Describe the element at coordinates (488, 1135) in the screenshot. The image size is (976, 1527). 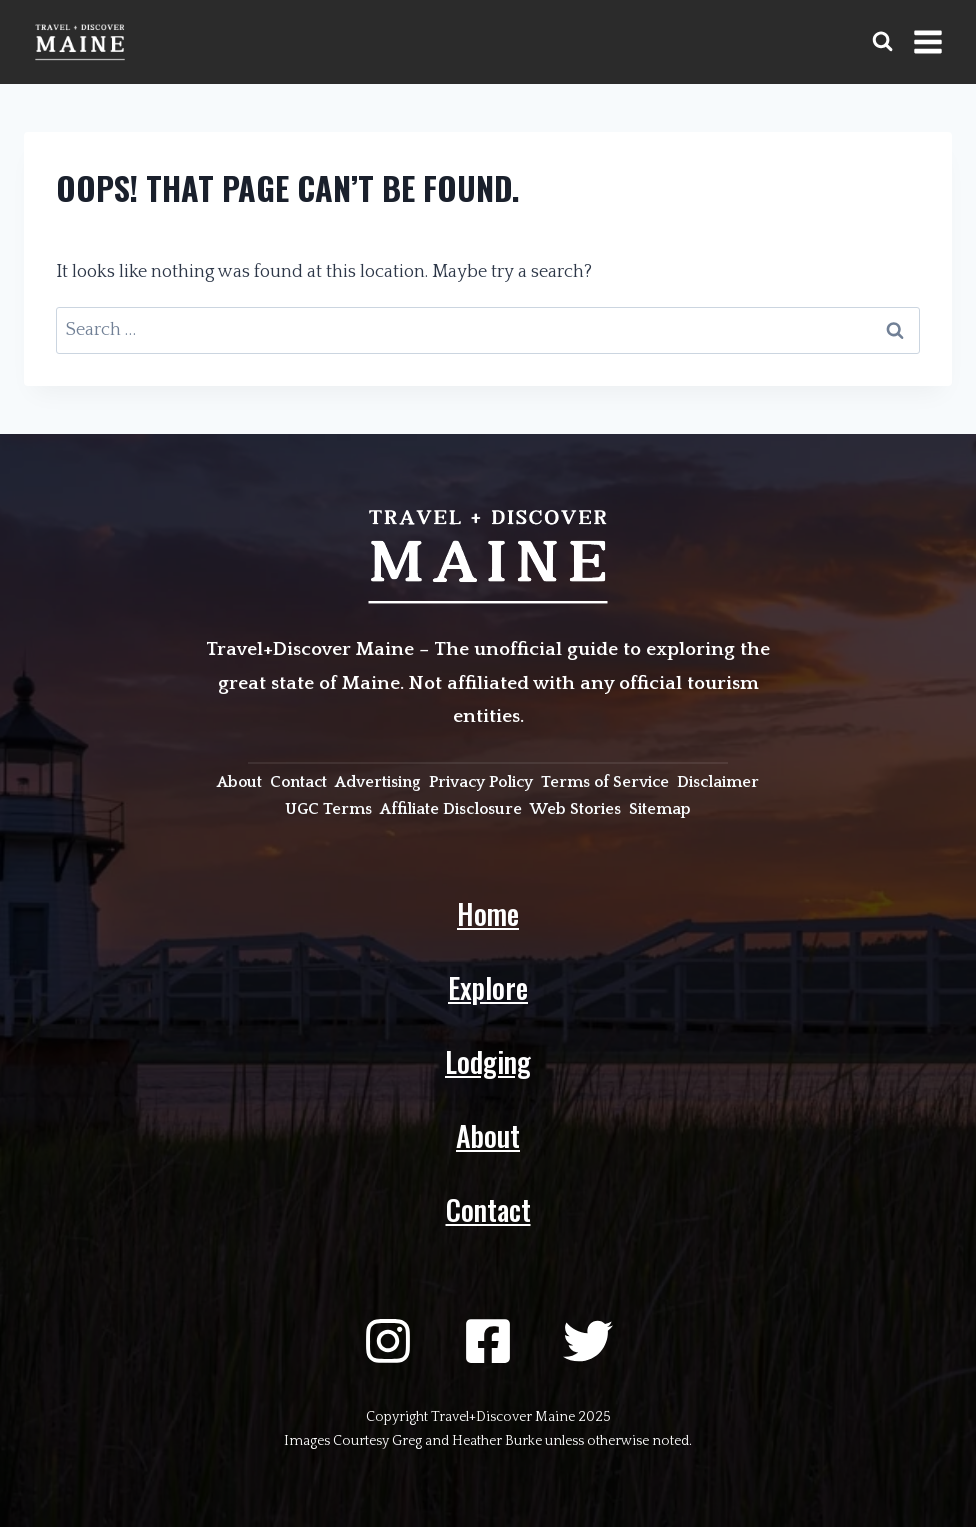
I see `About` at that location.